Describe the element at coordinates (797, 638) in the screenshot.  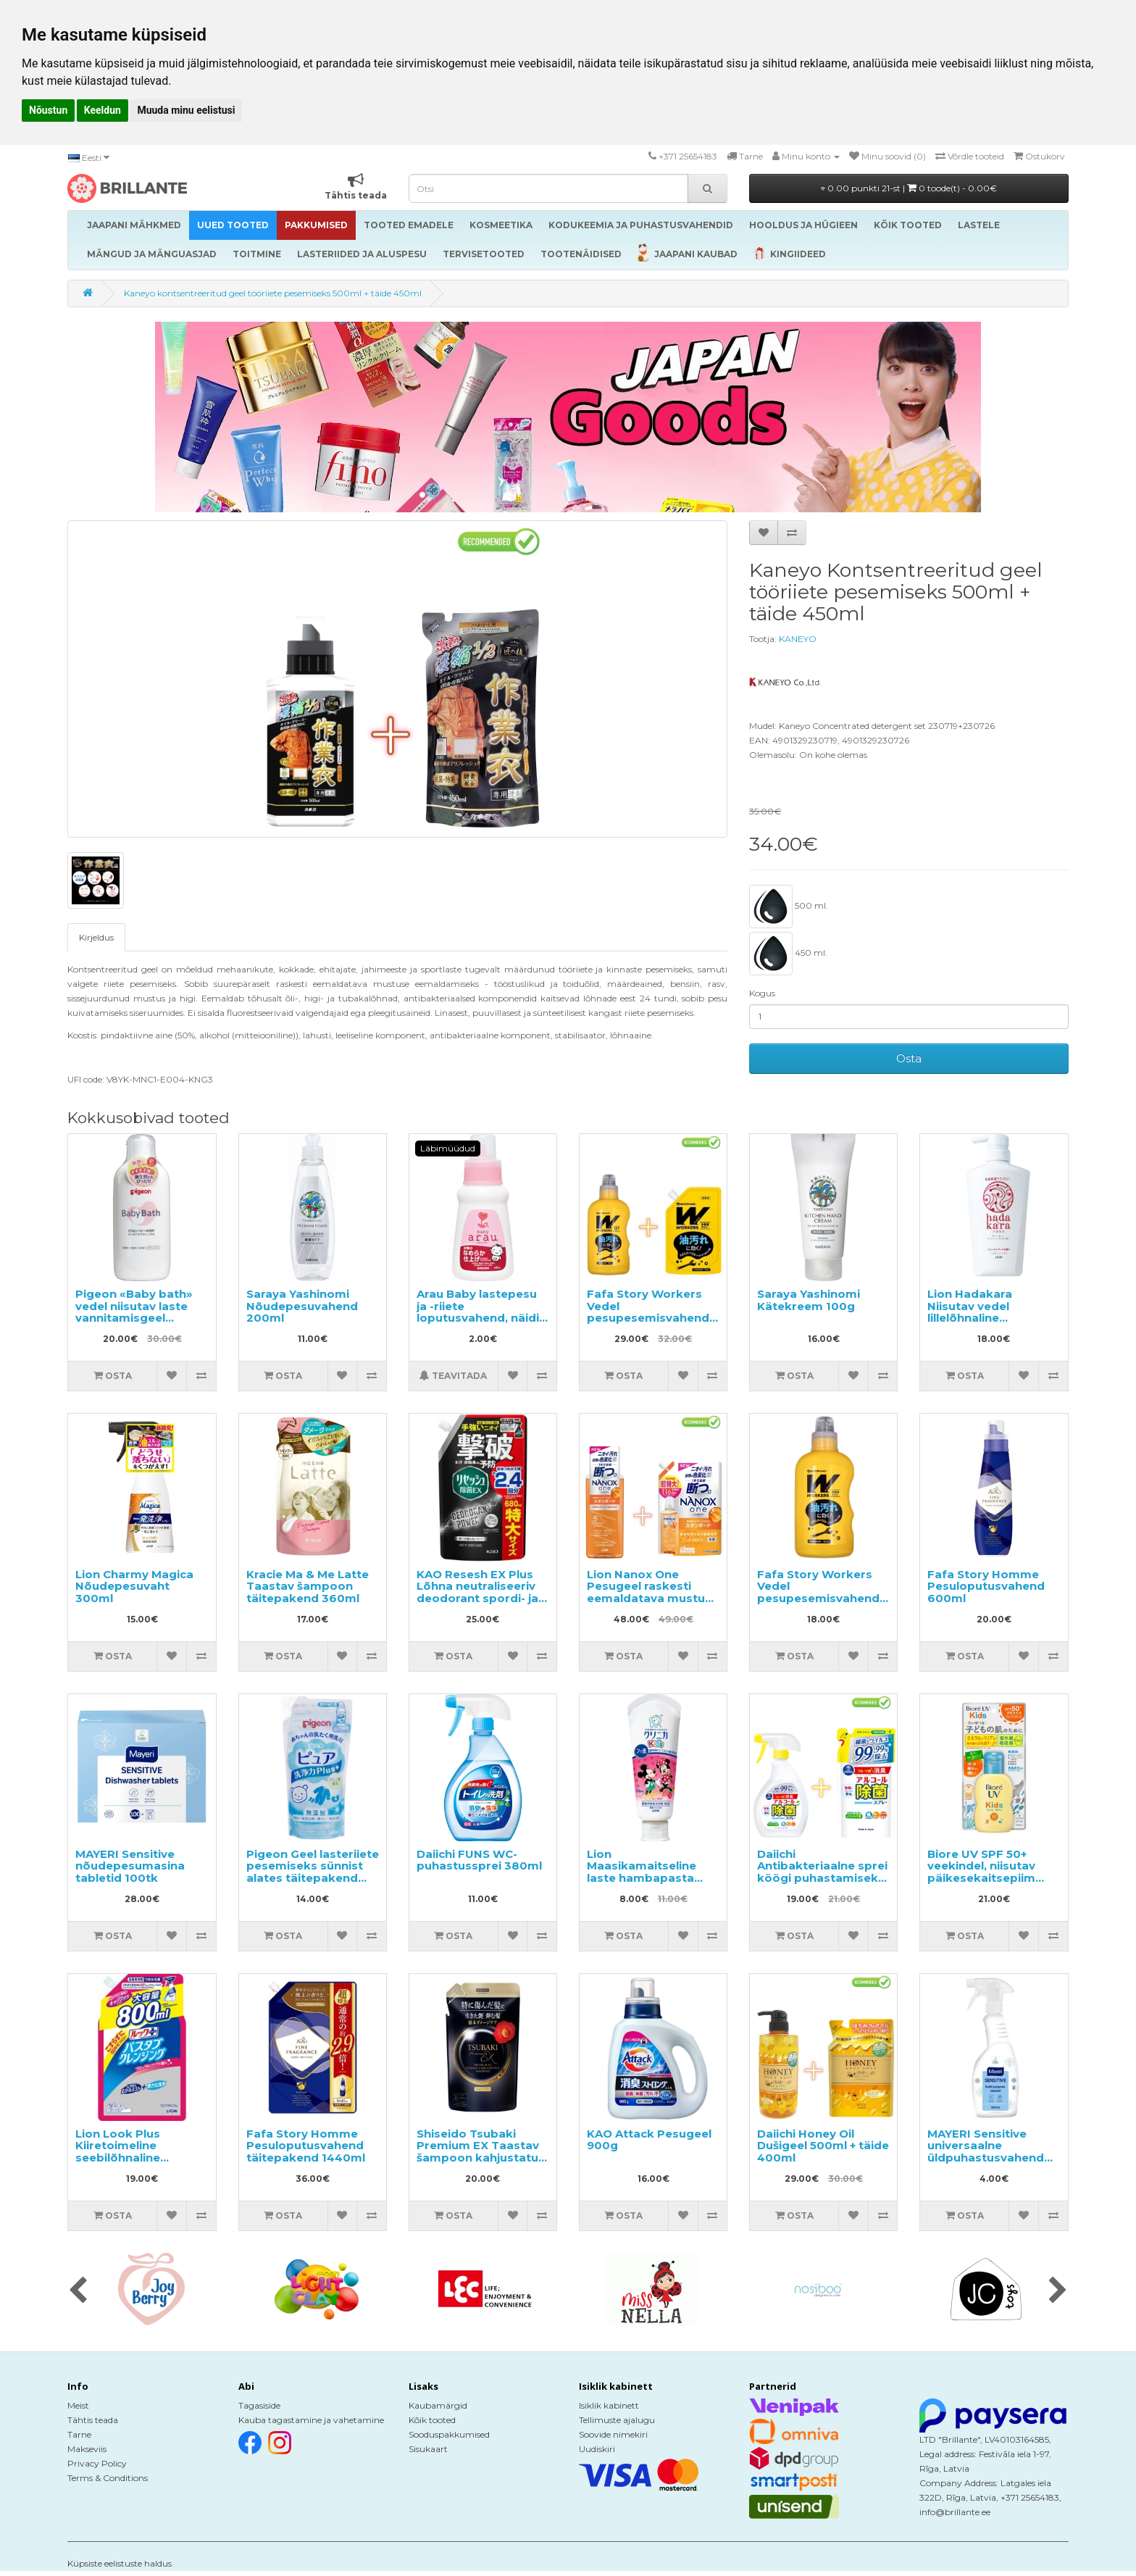
I see `KANEYO` at that location.